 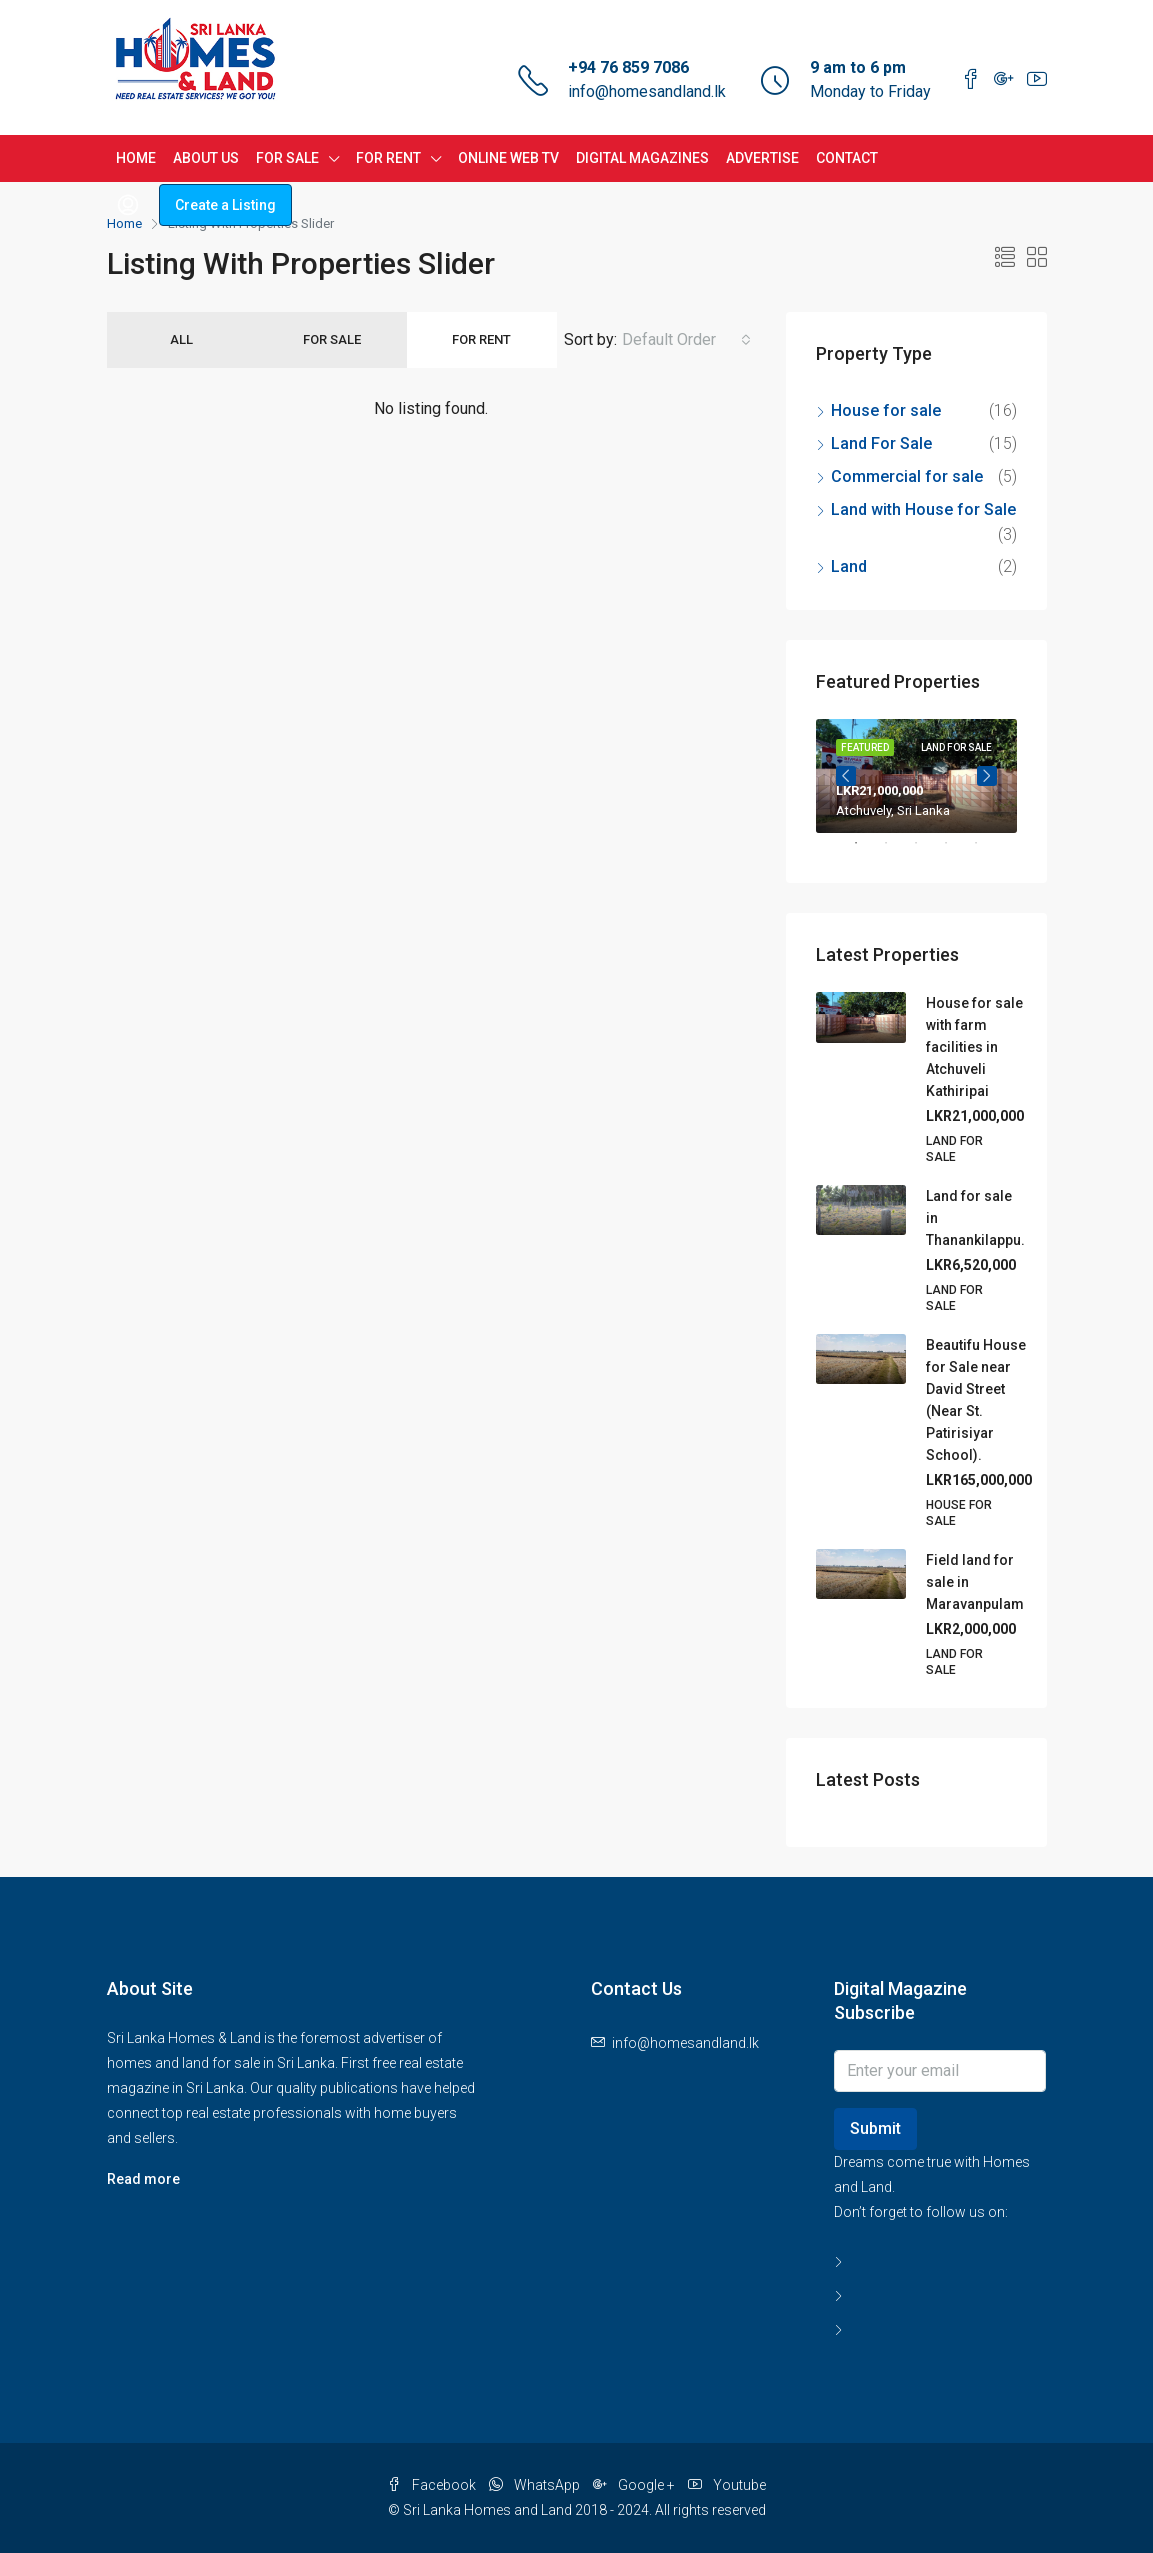 I want to click on [combobox], so click(x=686, y=340).